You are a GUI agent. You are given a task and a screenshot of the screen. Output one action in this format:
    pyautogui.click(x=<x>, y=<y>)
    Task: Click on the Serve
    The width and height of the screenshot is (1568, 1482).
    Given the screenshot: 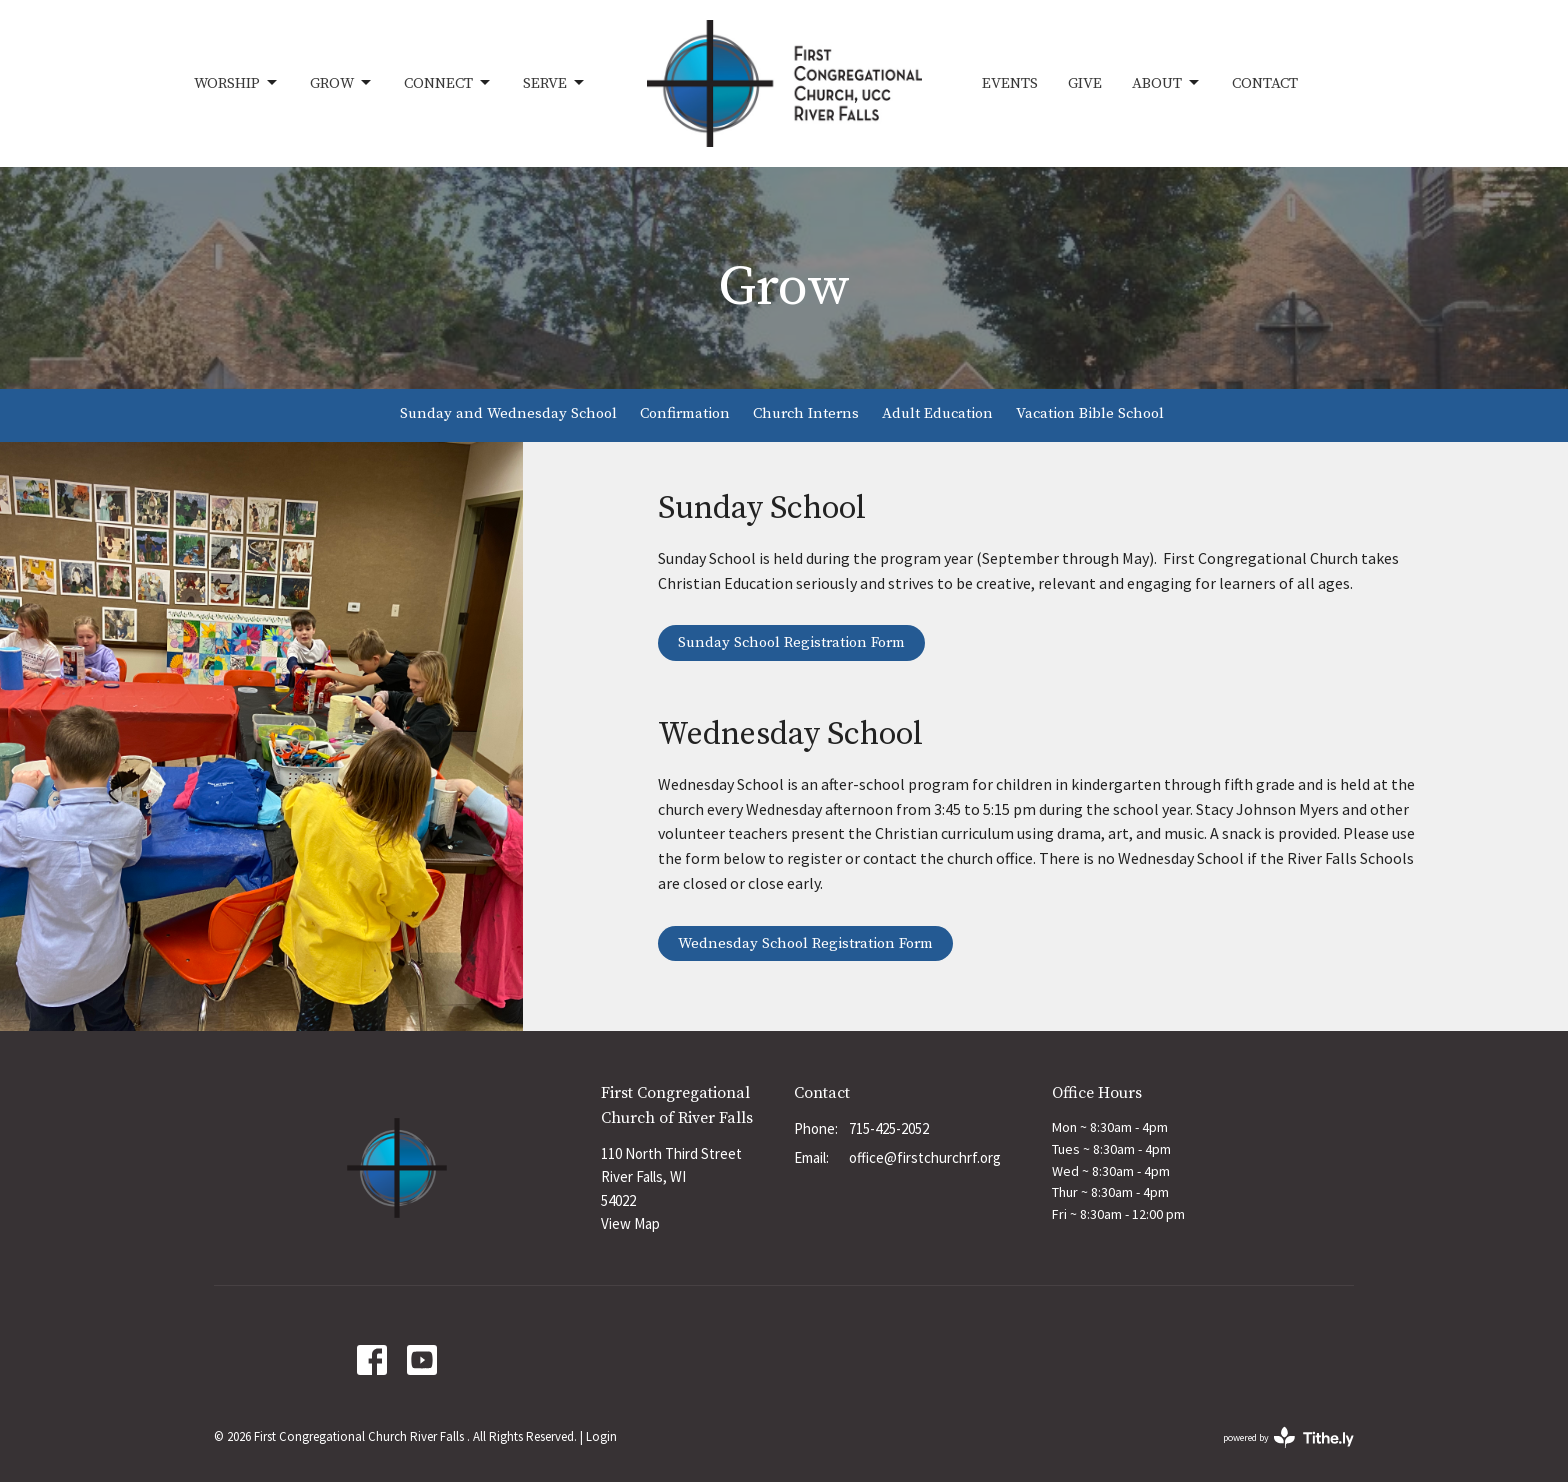 What is the action you would take?
    pyautogui.click(x=555, y=83)
    